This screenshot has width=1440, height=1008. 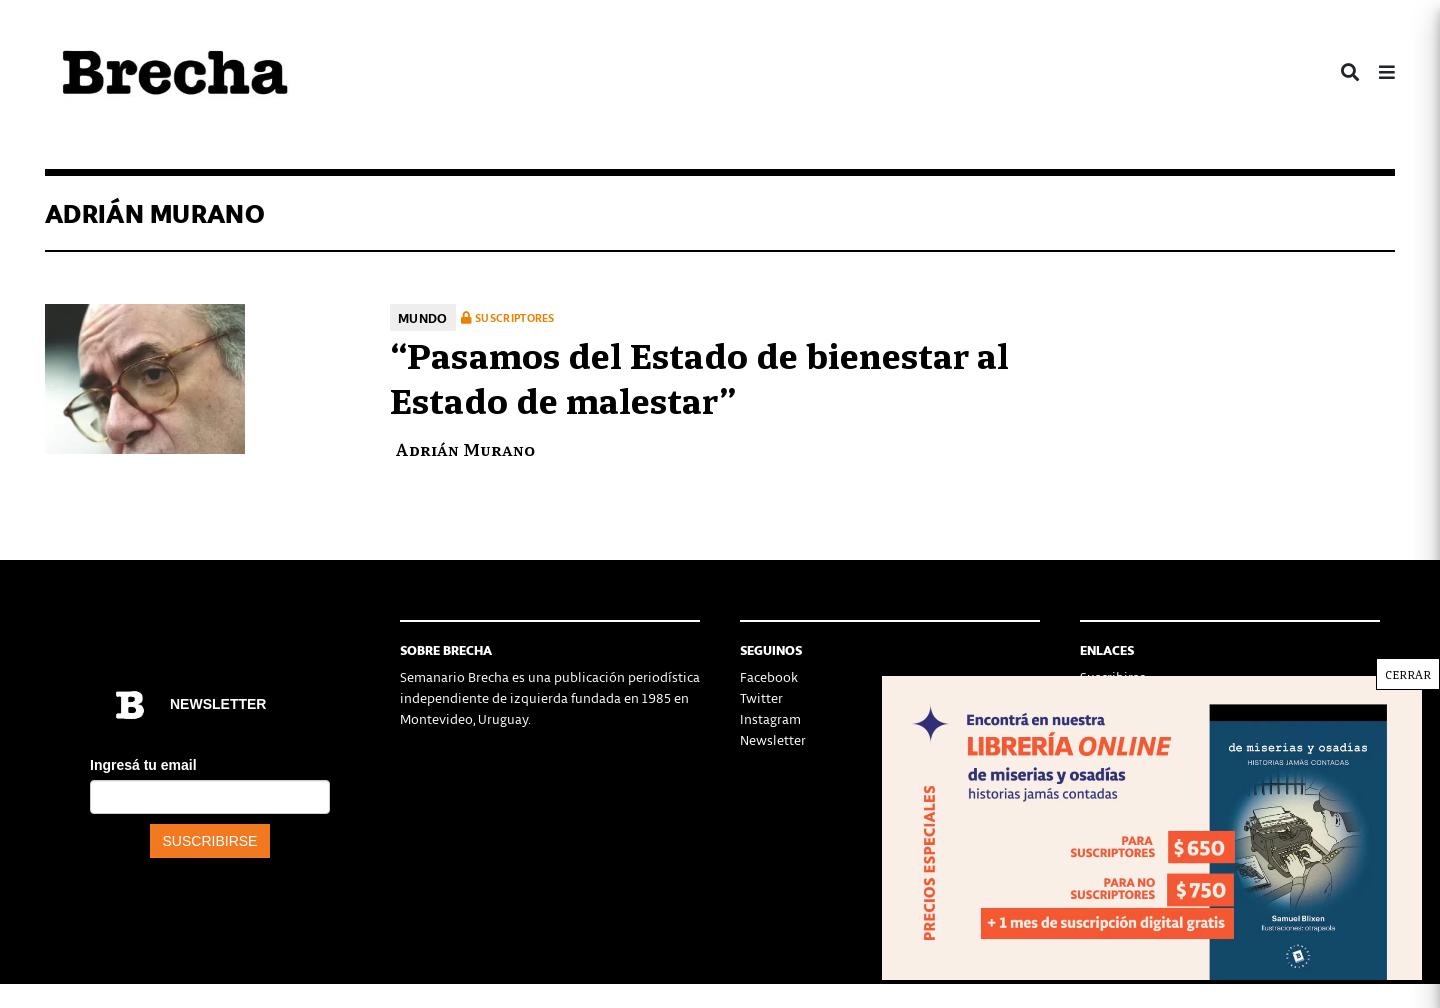 I want to click on Adrián Murano, so click(x=465, y=448).